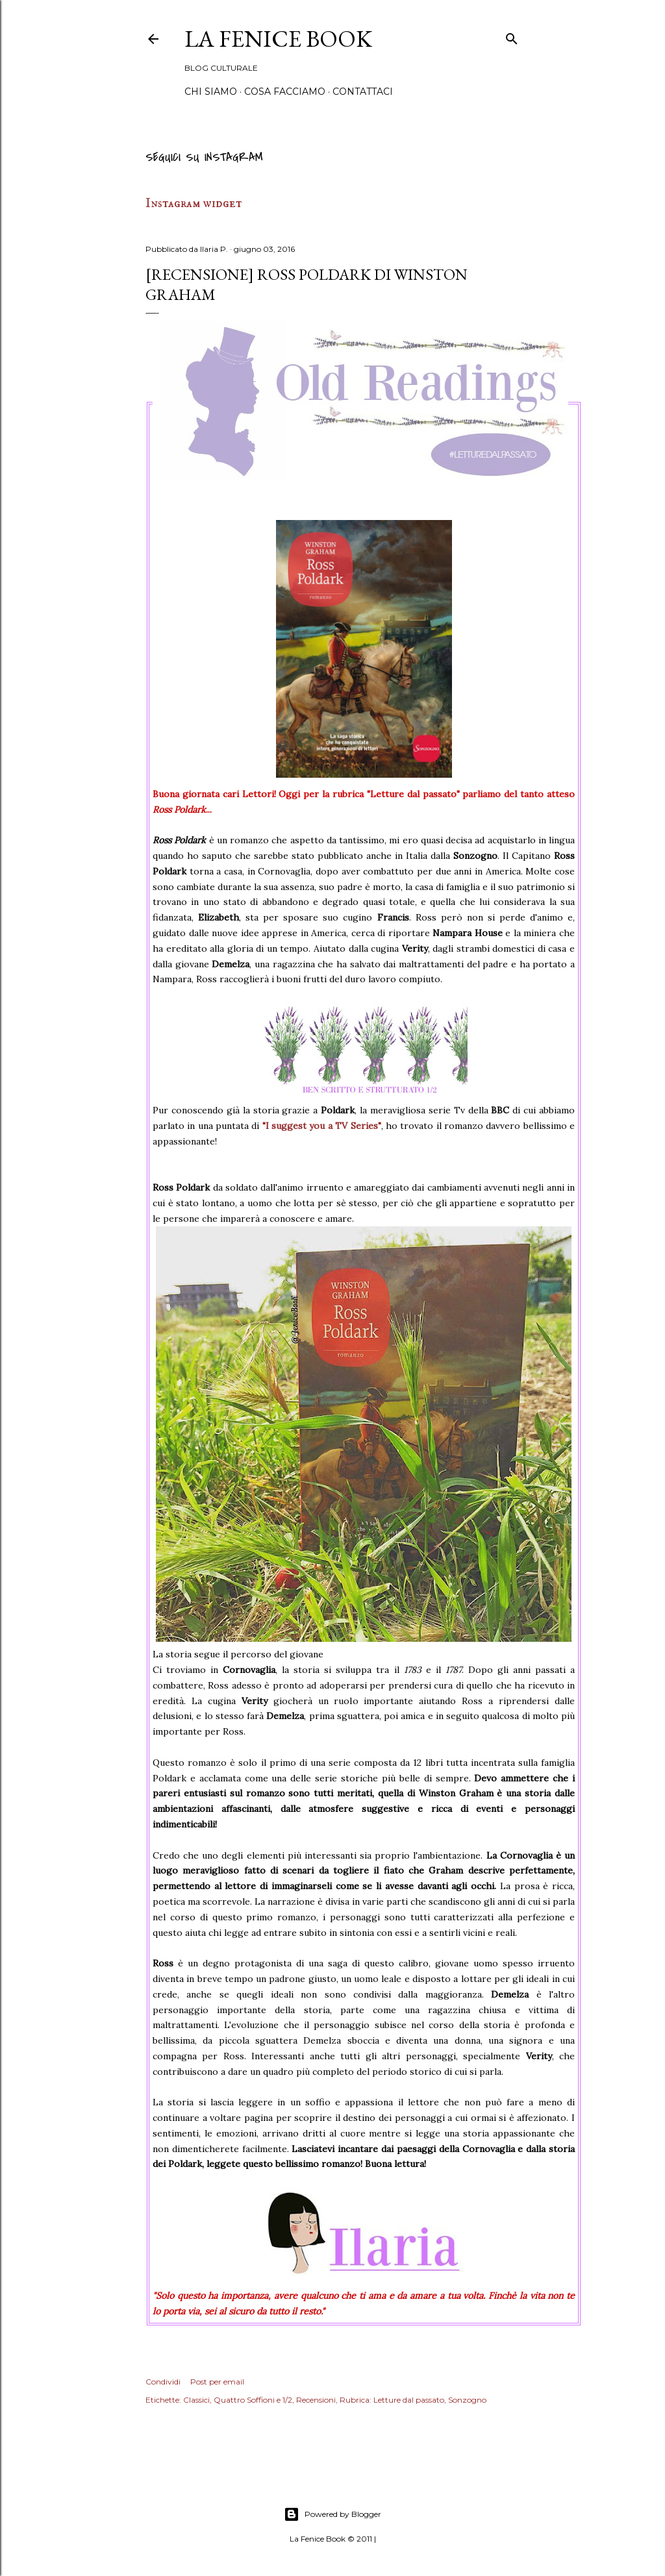  What do you see at coordinates (196, 2400) in the screenshot?
I see `Classici` at bounding box center [196, 2400].